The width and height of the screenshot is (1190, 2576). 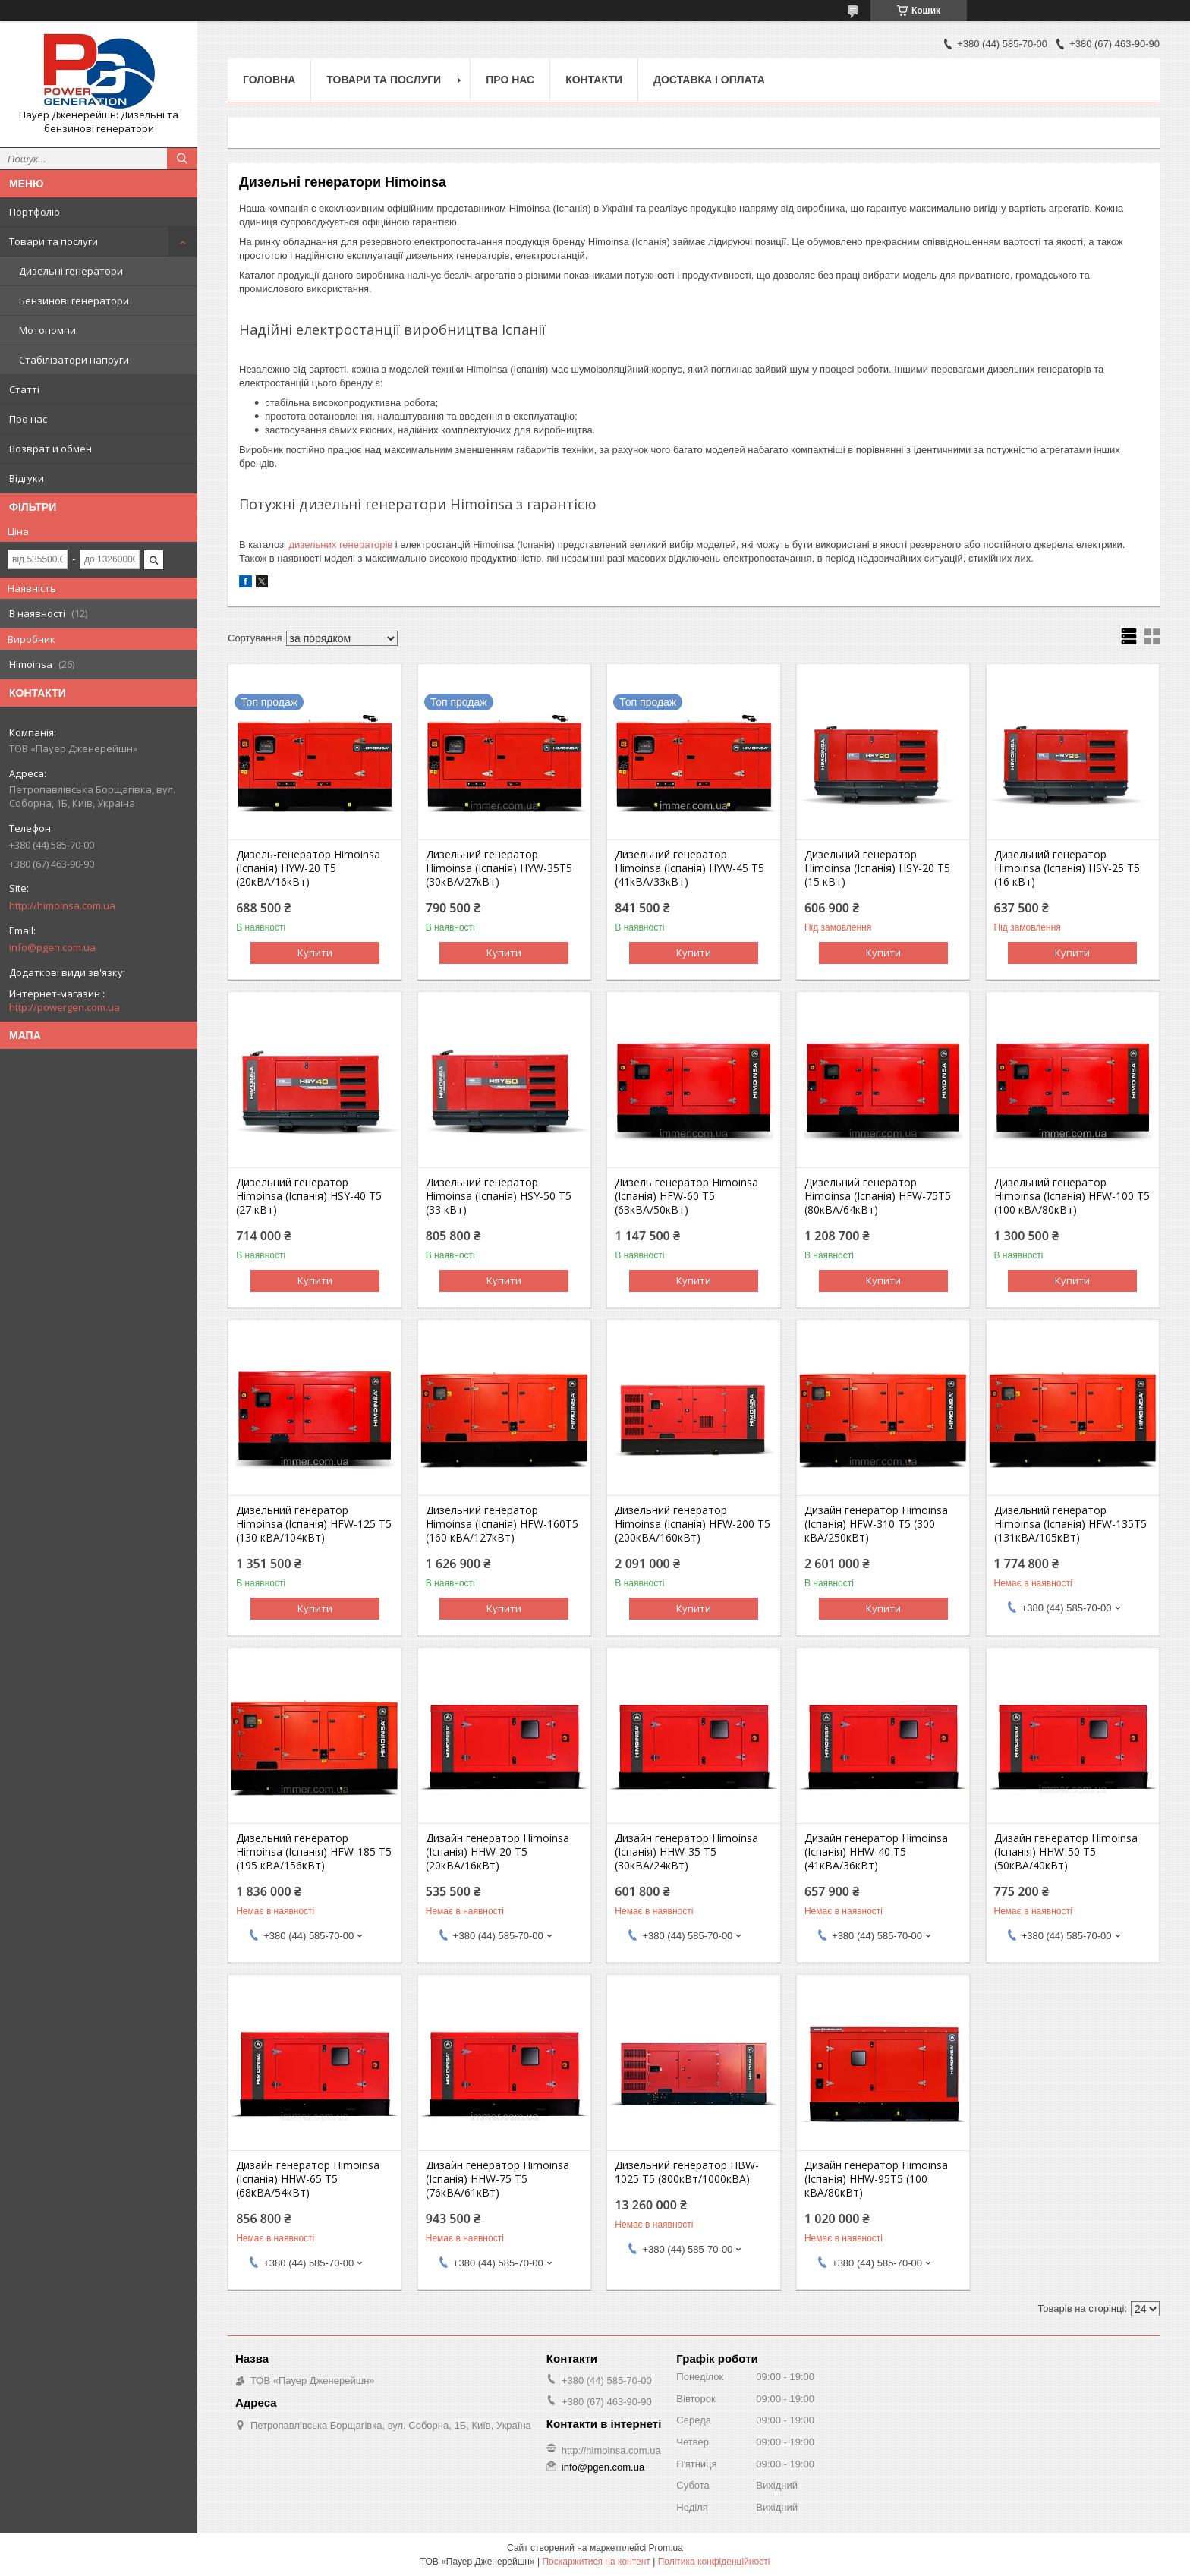 What do you see at coordinates (876, 2179) in the screenshot?
I see `Дизайн генератор Himoinsa (Іспанія) HHW-95T5 (100 кВА/80кВт)` at bounding box center [876, 2179].